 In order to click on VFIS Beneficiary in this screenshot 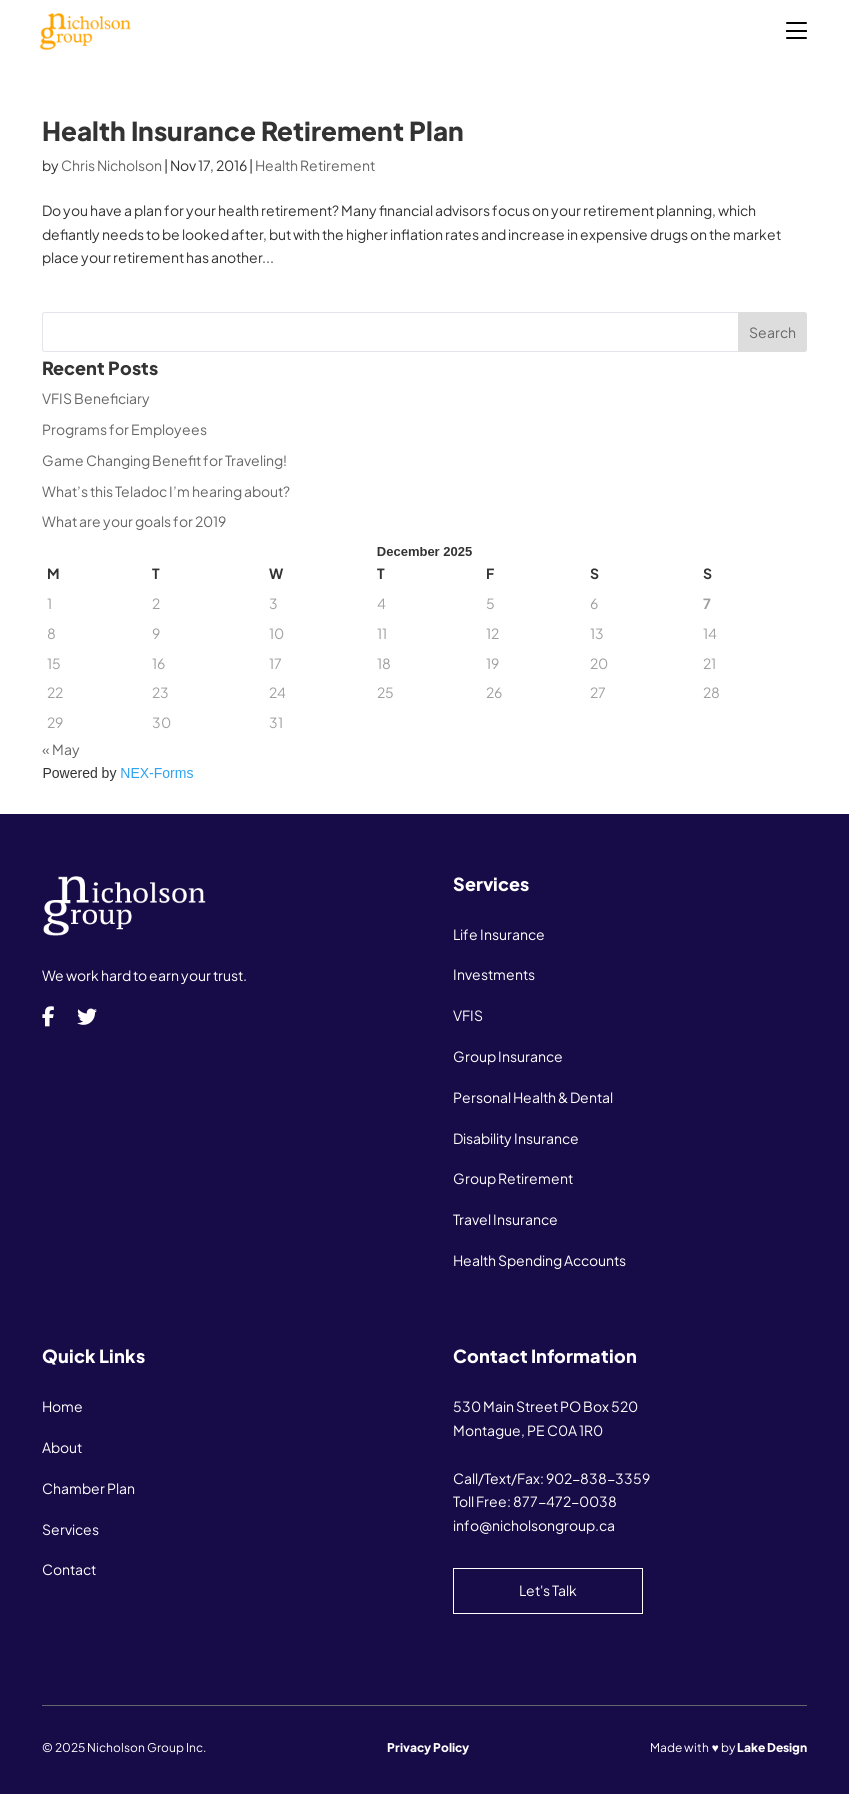, I will do `click(96, 398)`.